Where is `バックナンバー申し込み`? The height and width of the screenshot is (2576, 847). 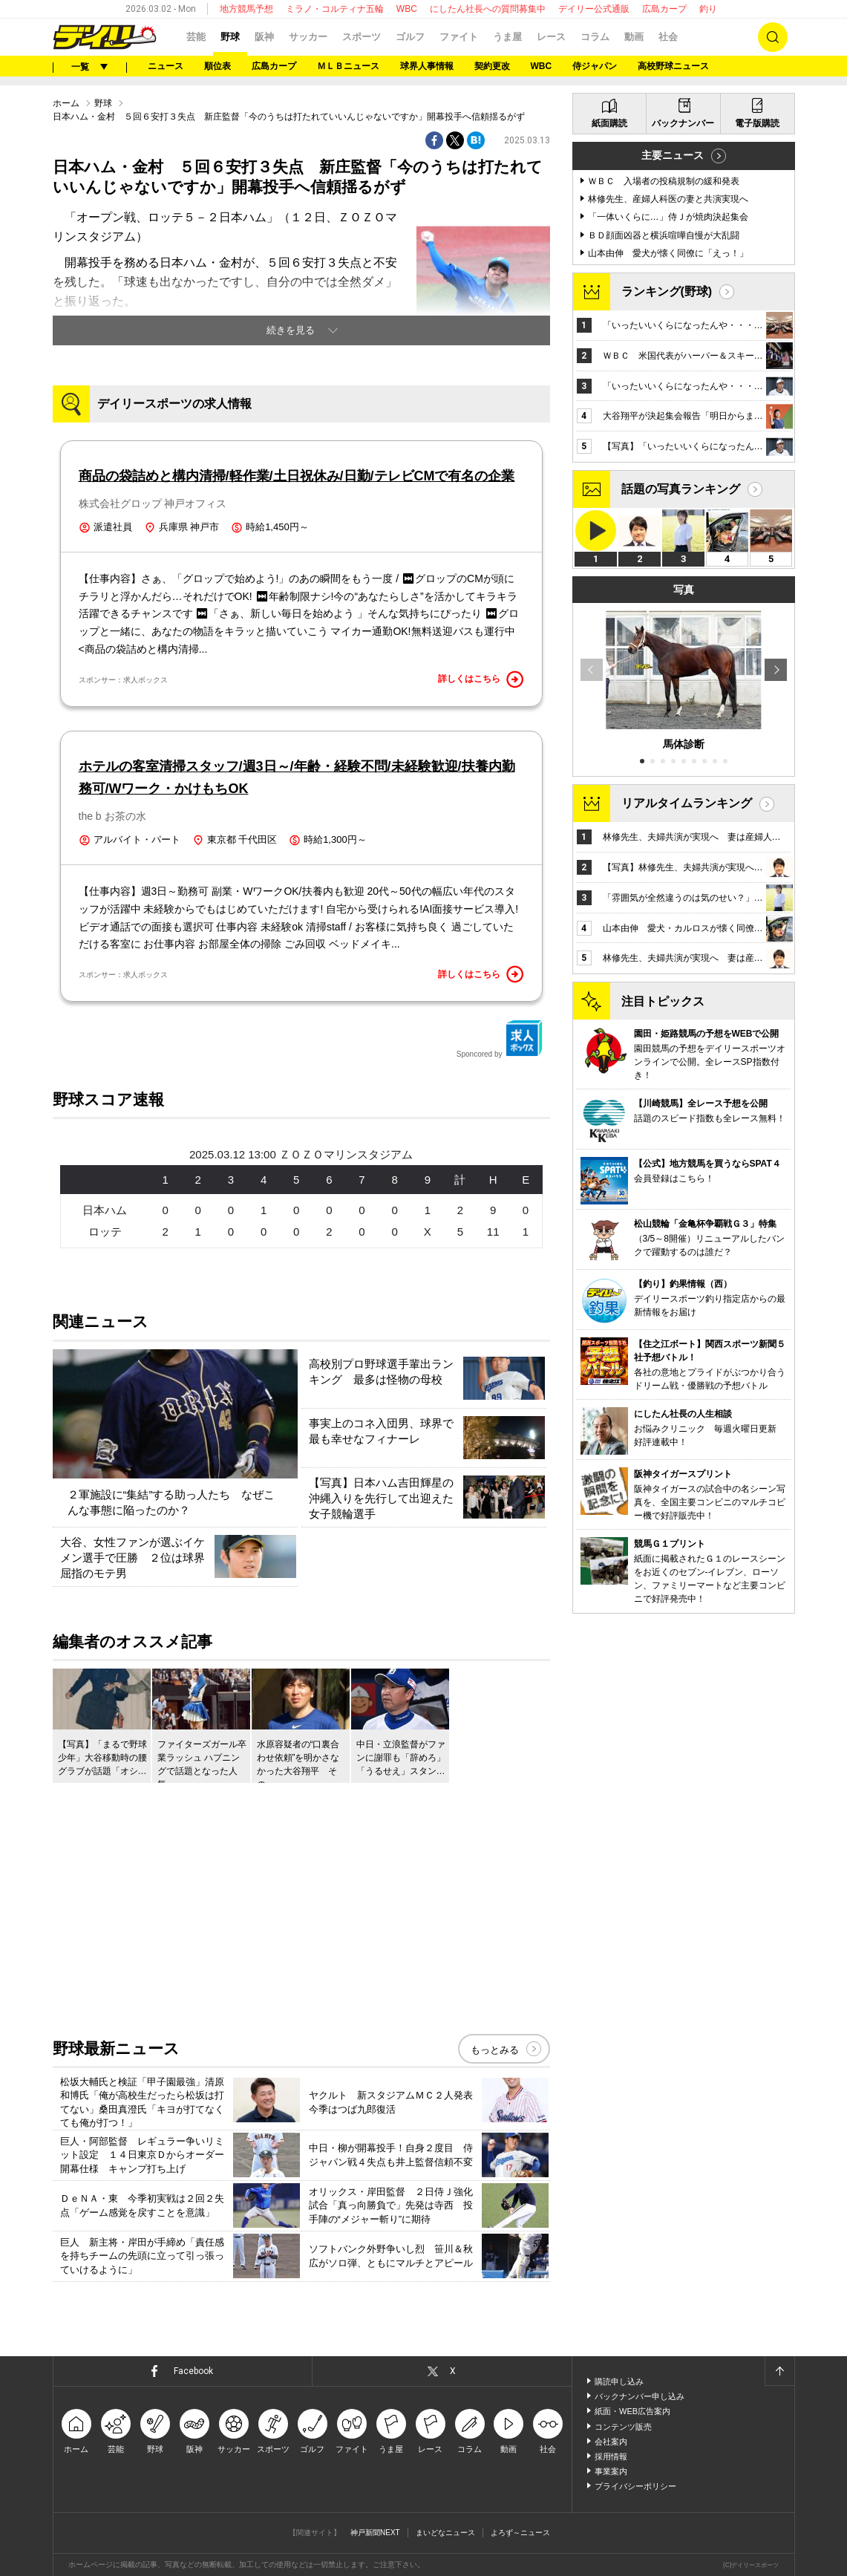
バックナンバー申し込み is located at coordinates (639, 2396).